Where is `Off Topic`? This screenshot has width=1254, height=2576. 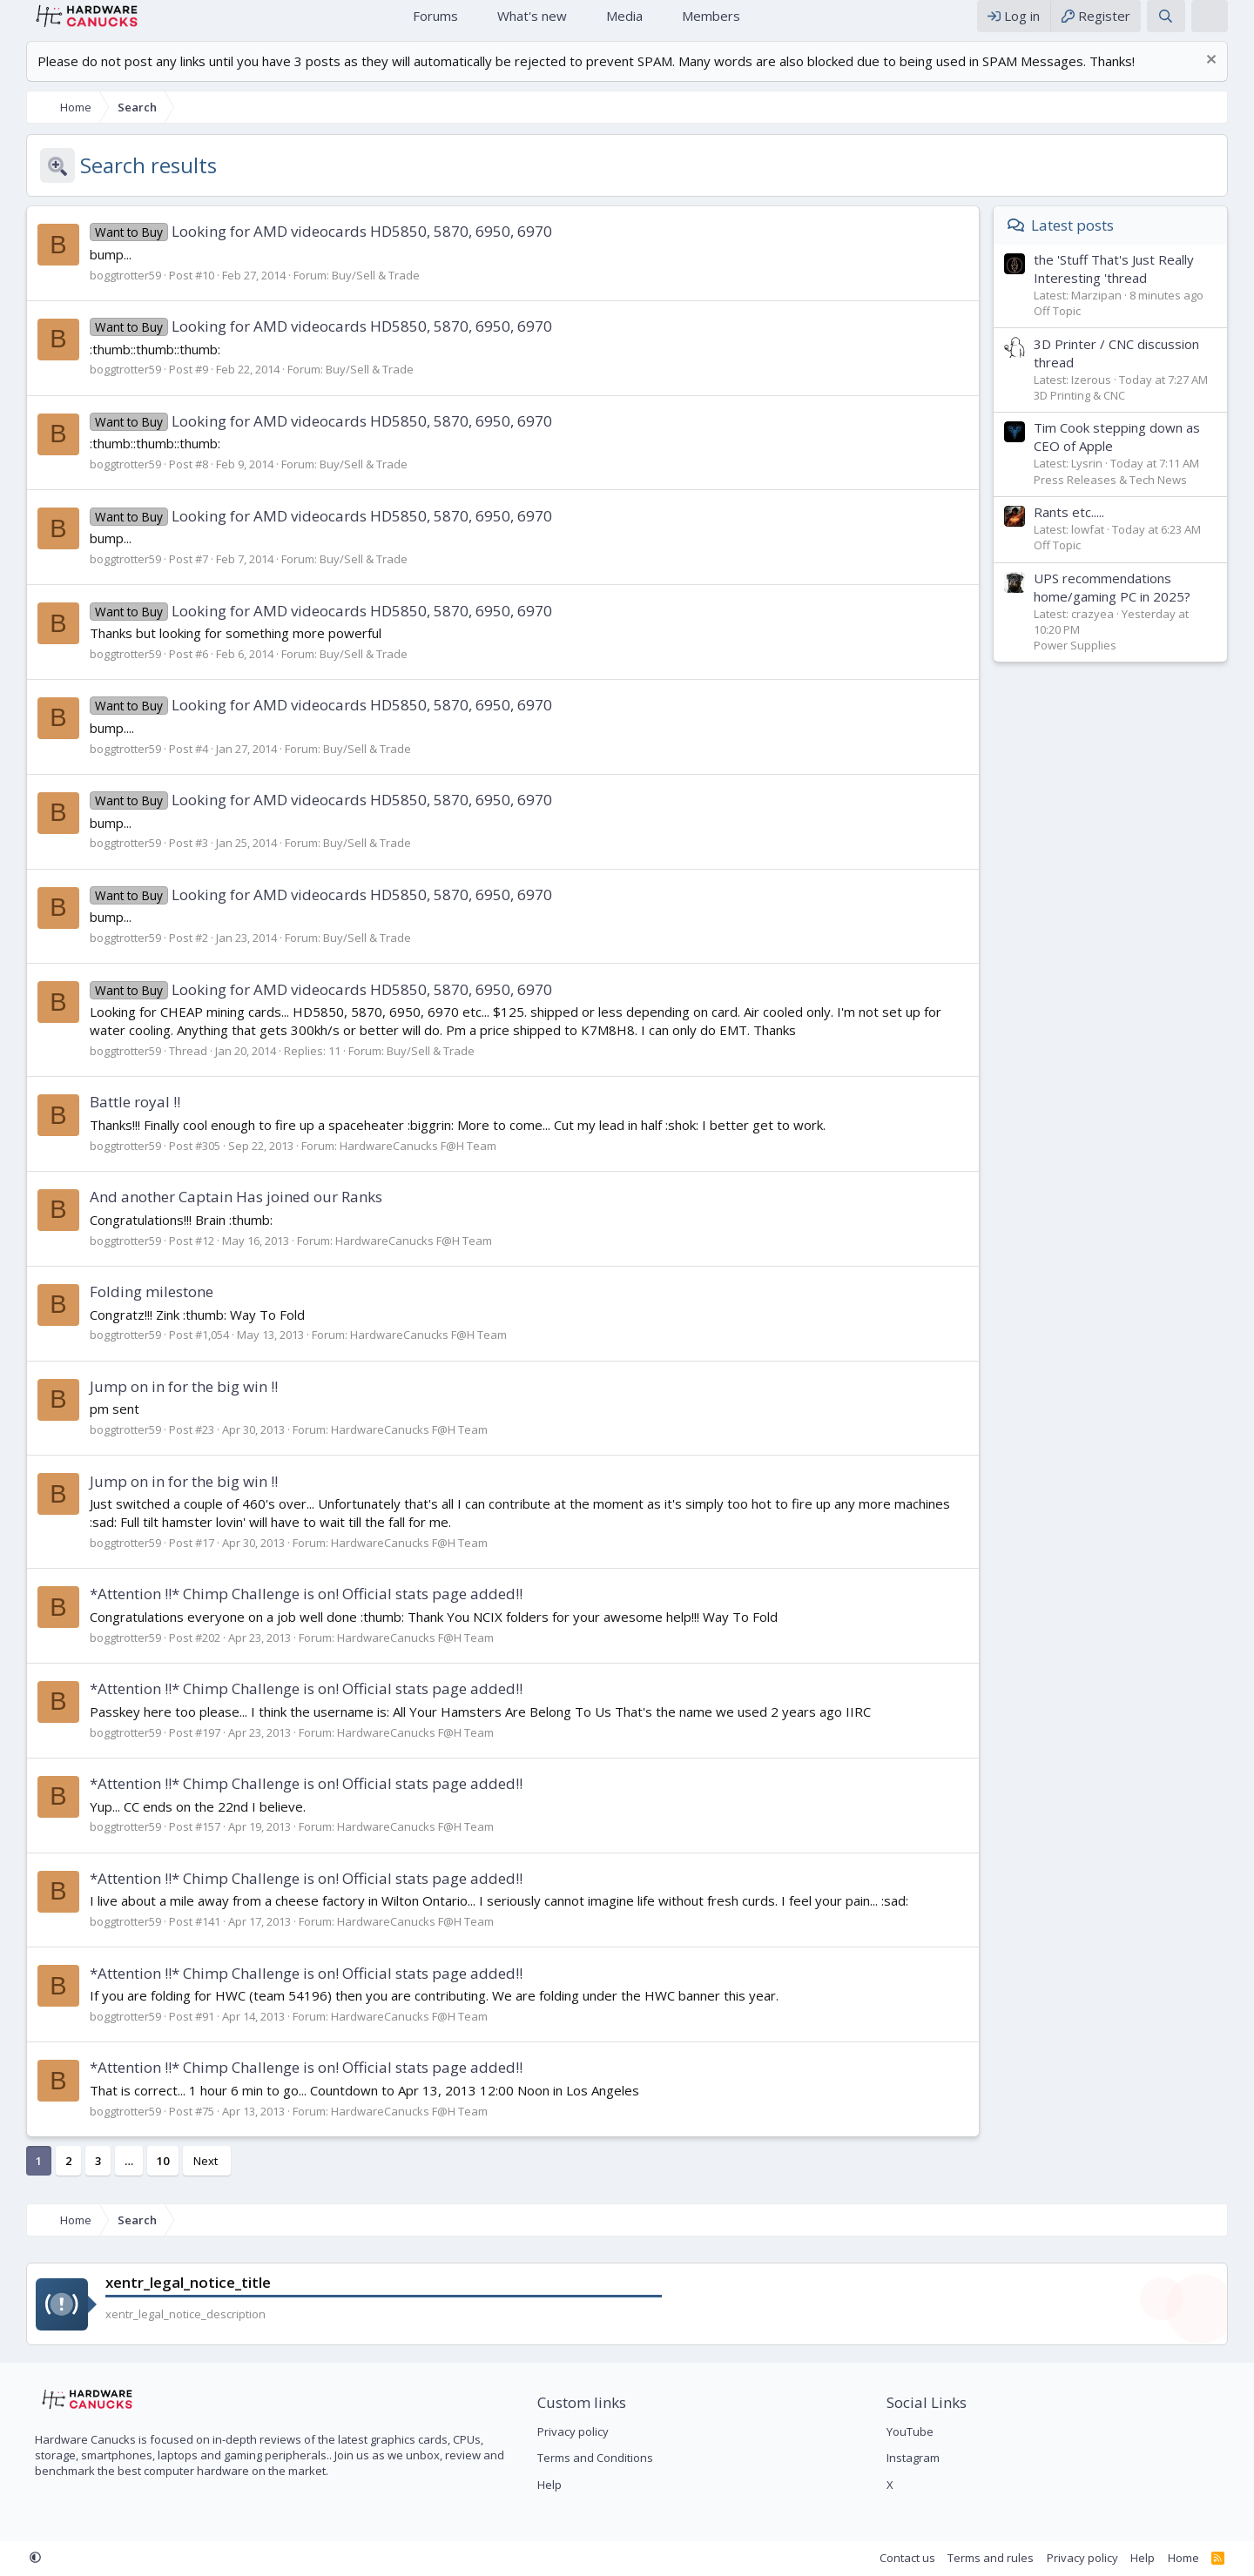
Off Topic is located at coordinates (1074, 328).